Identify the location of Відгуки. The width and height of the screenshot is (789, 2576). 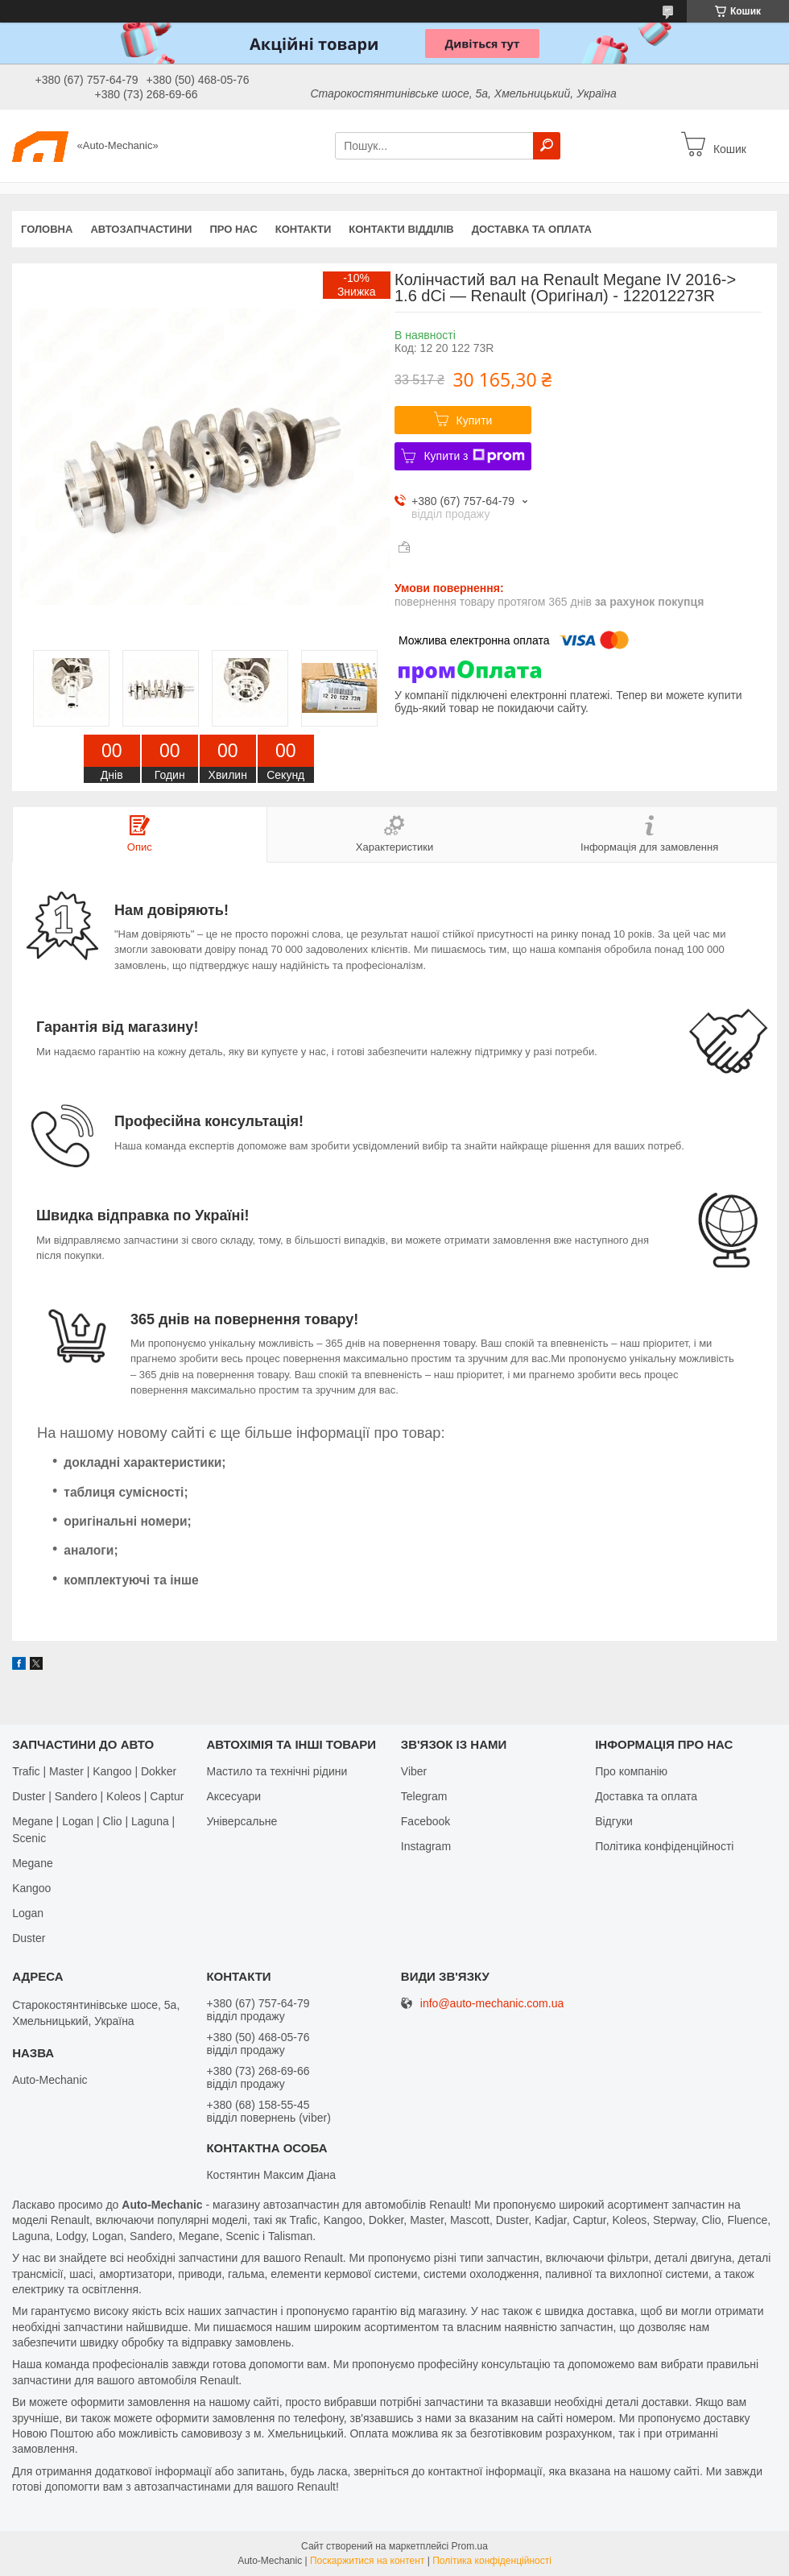
(614, 1821).